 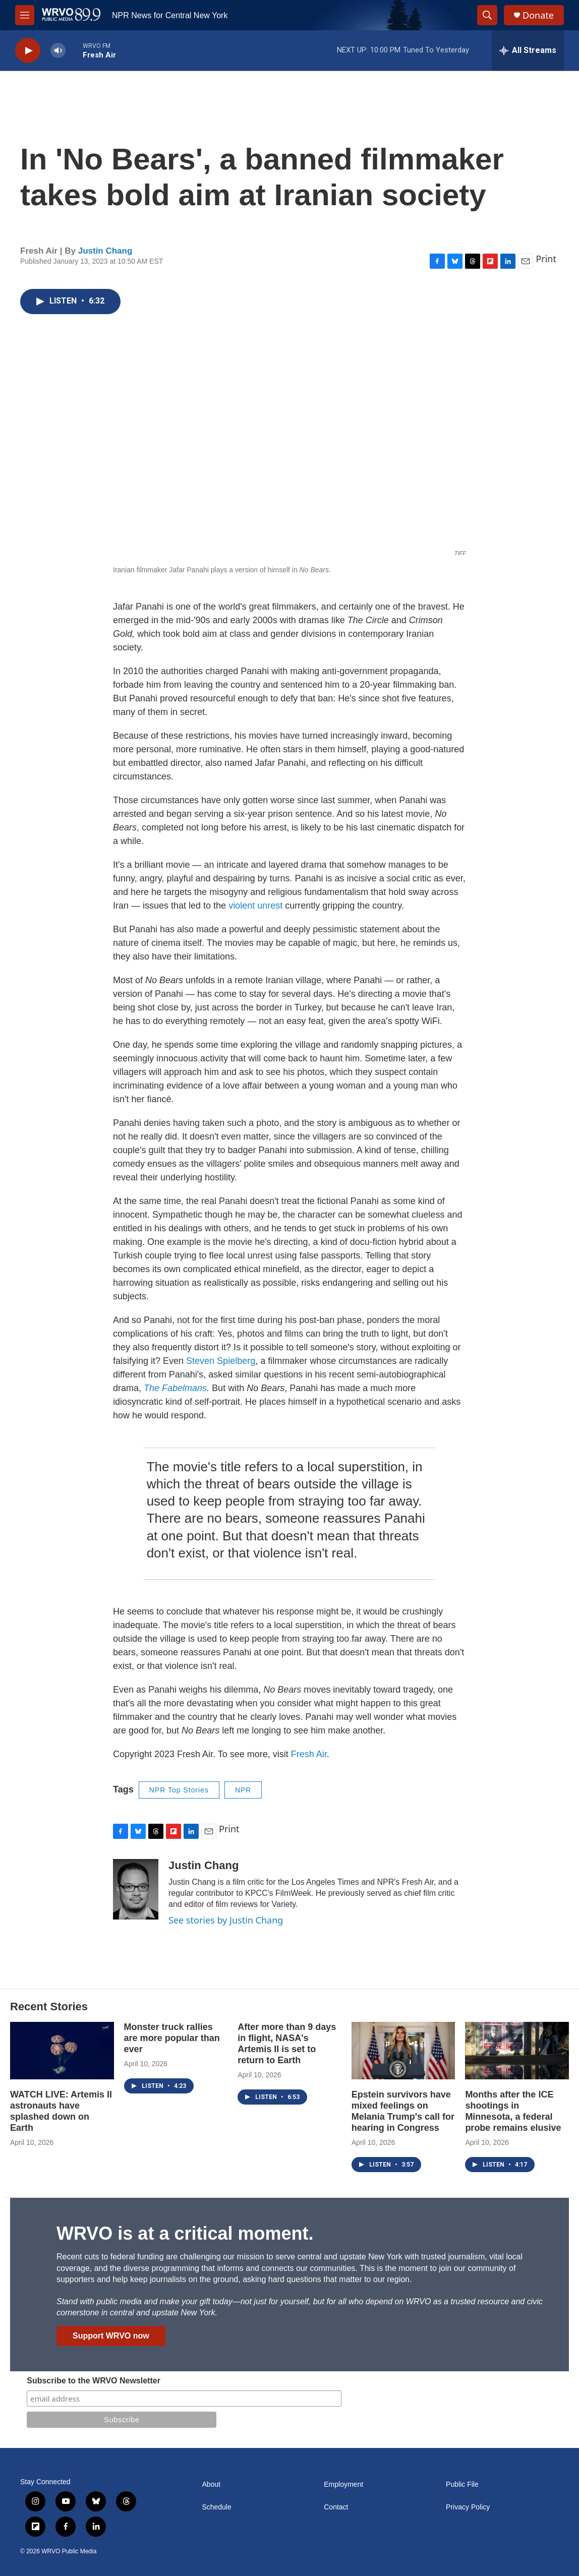 What do you see at coordinates (487, 15) in the screenshot?
I see `[header-search-icon]` at bounding box center [487, 15].